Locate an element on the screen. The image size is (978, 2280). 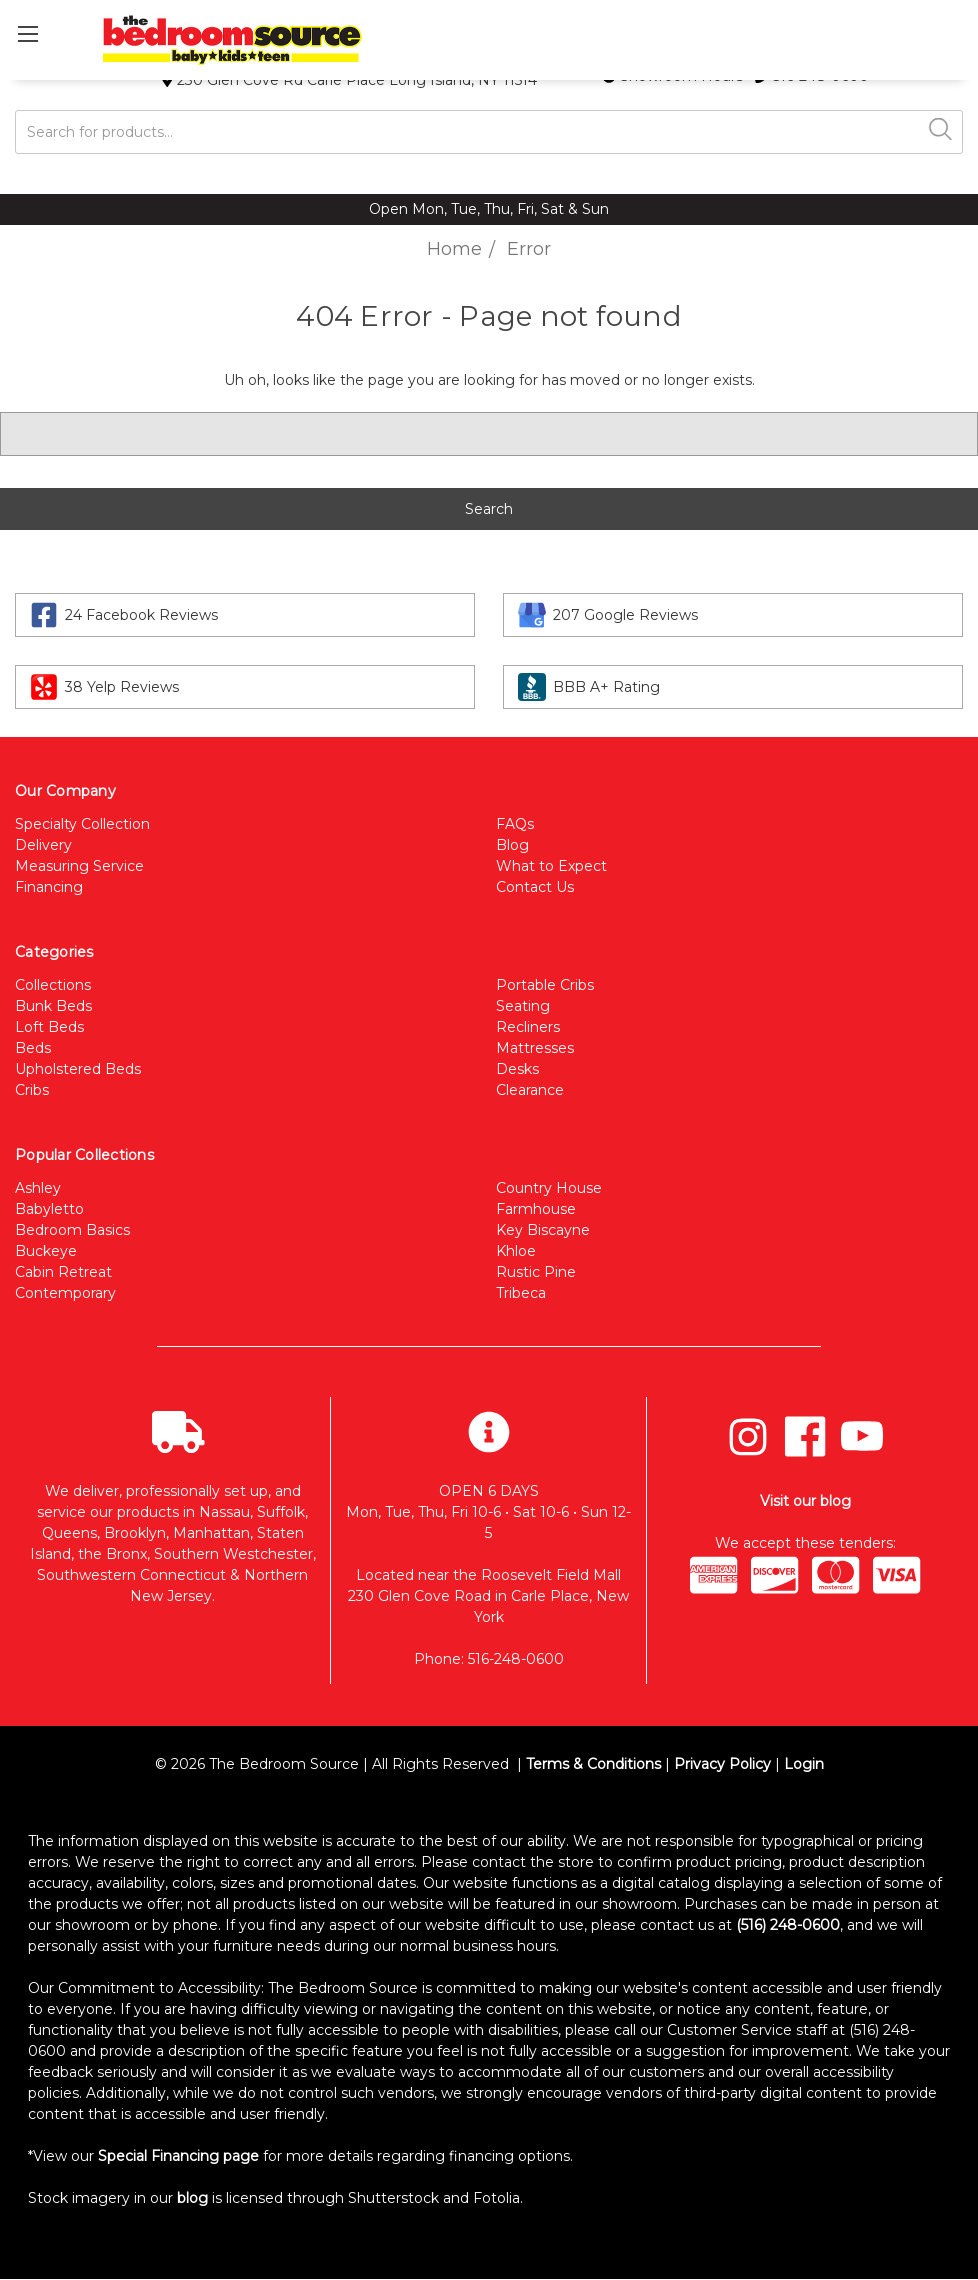
Farmhouse is located at coordinates (536, 1209).